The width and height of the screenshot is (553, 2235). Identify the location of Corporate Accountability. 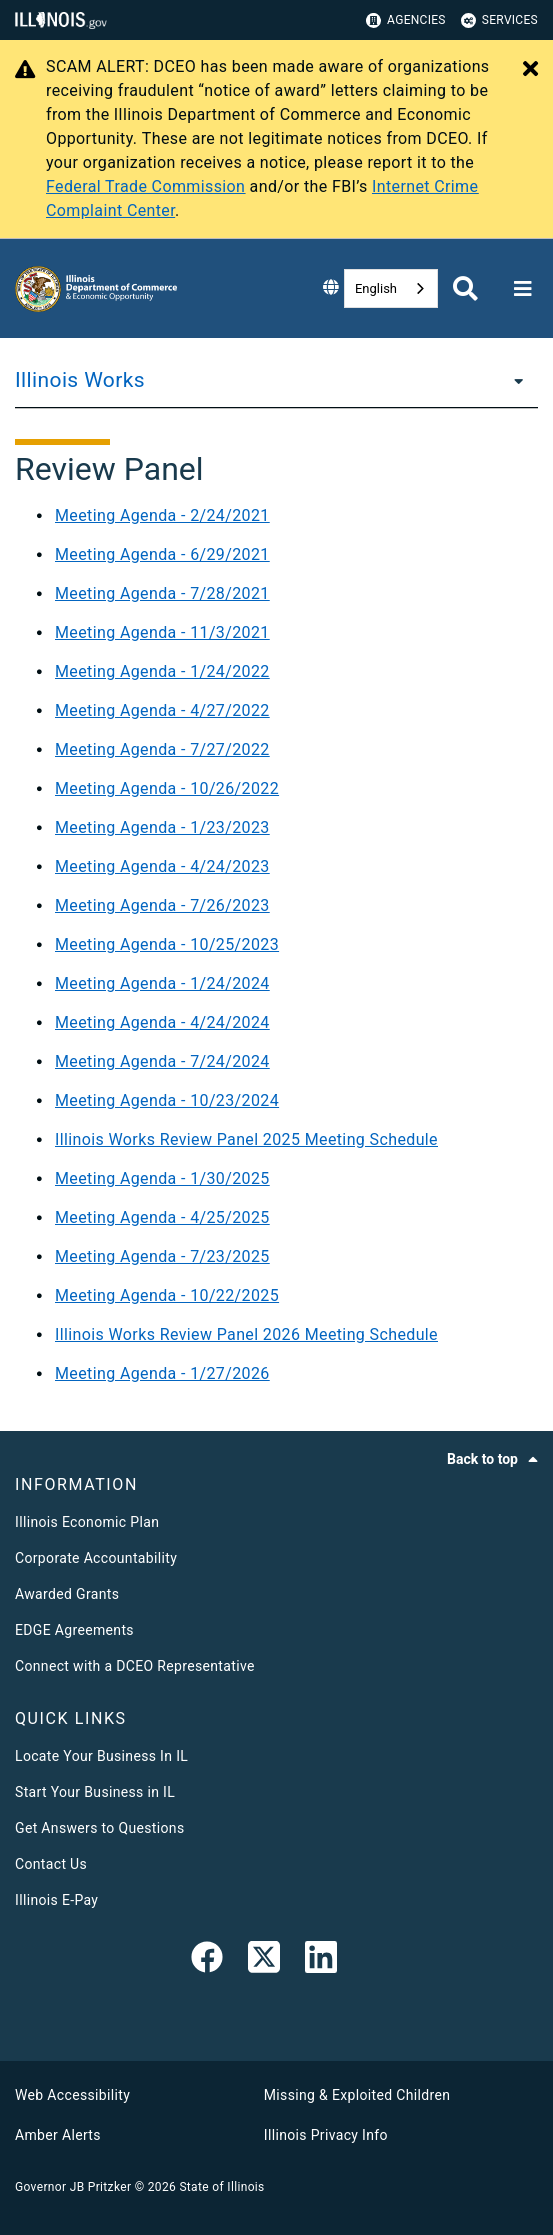
(96, 1558).